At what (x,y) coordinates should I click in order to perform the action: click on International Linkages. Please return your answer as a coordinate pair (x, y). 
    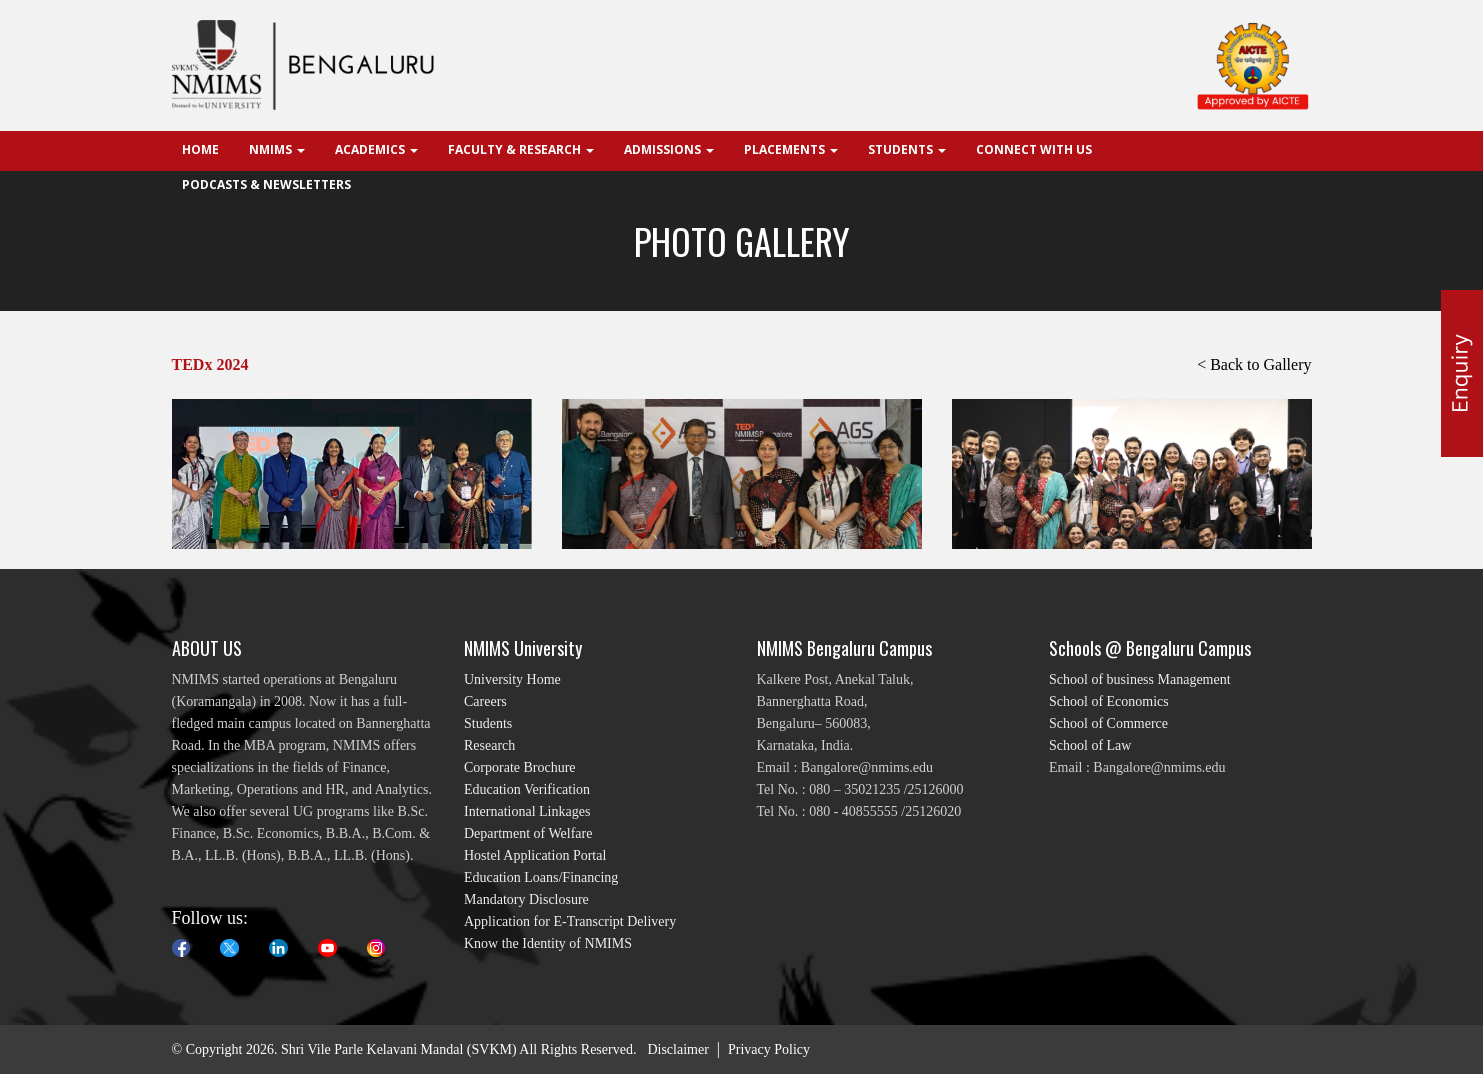
    Looking at the image, I should click on (527, 811).